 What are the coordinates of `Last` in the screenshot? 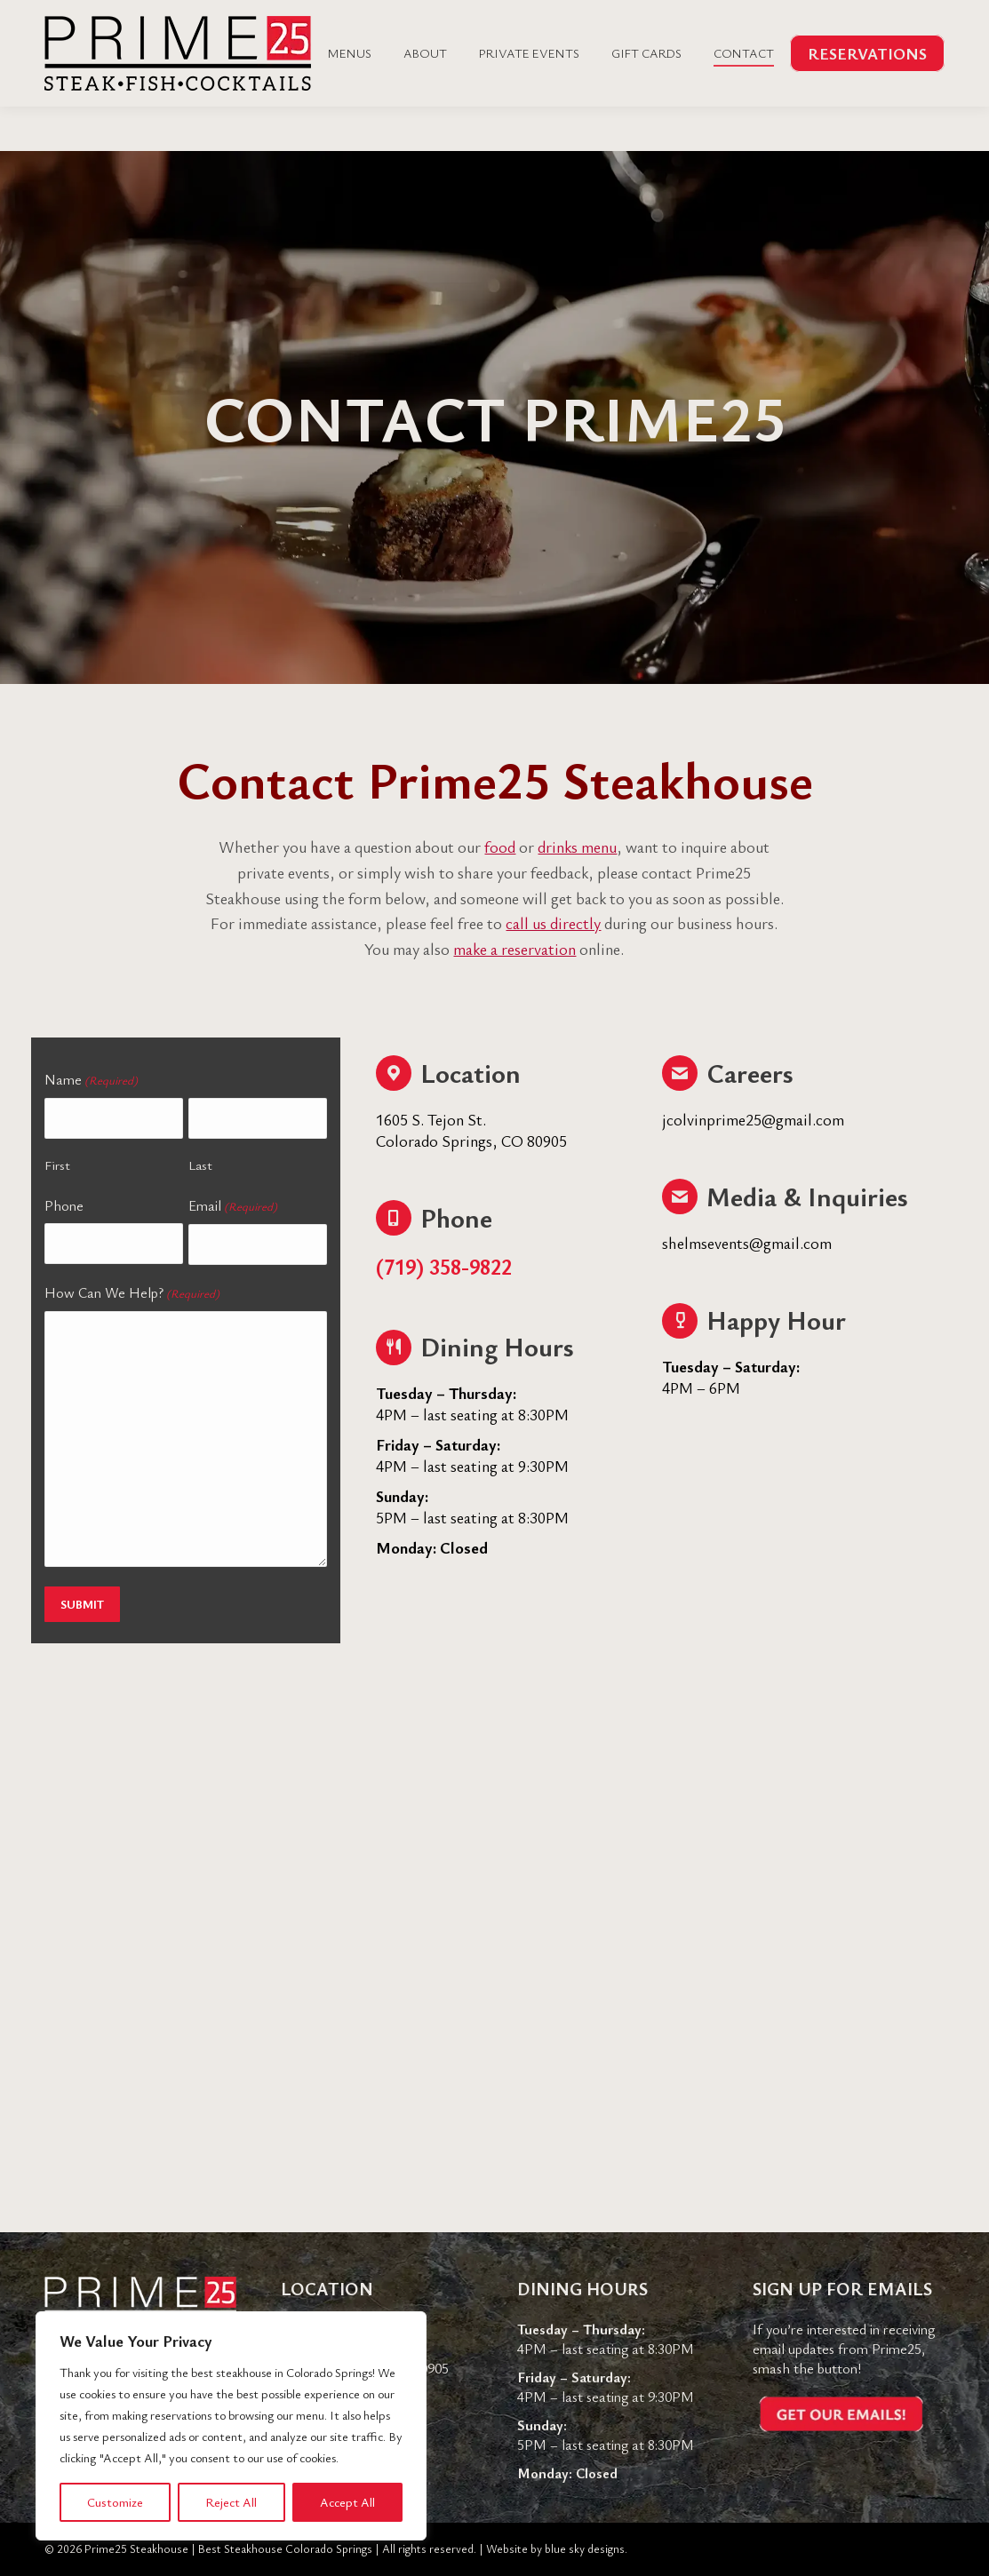 It's located at (200, 1164).